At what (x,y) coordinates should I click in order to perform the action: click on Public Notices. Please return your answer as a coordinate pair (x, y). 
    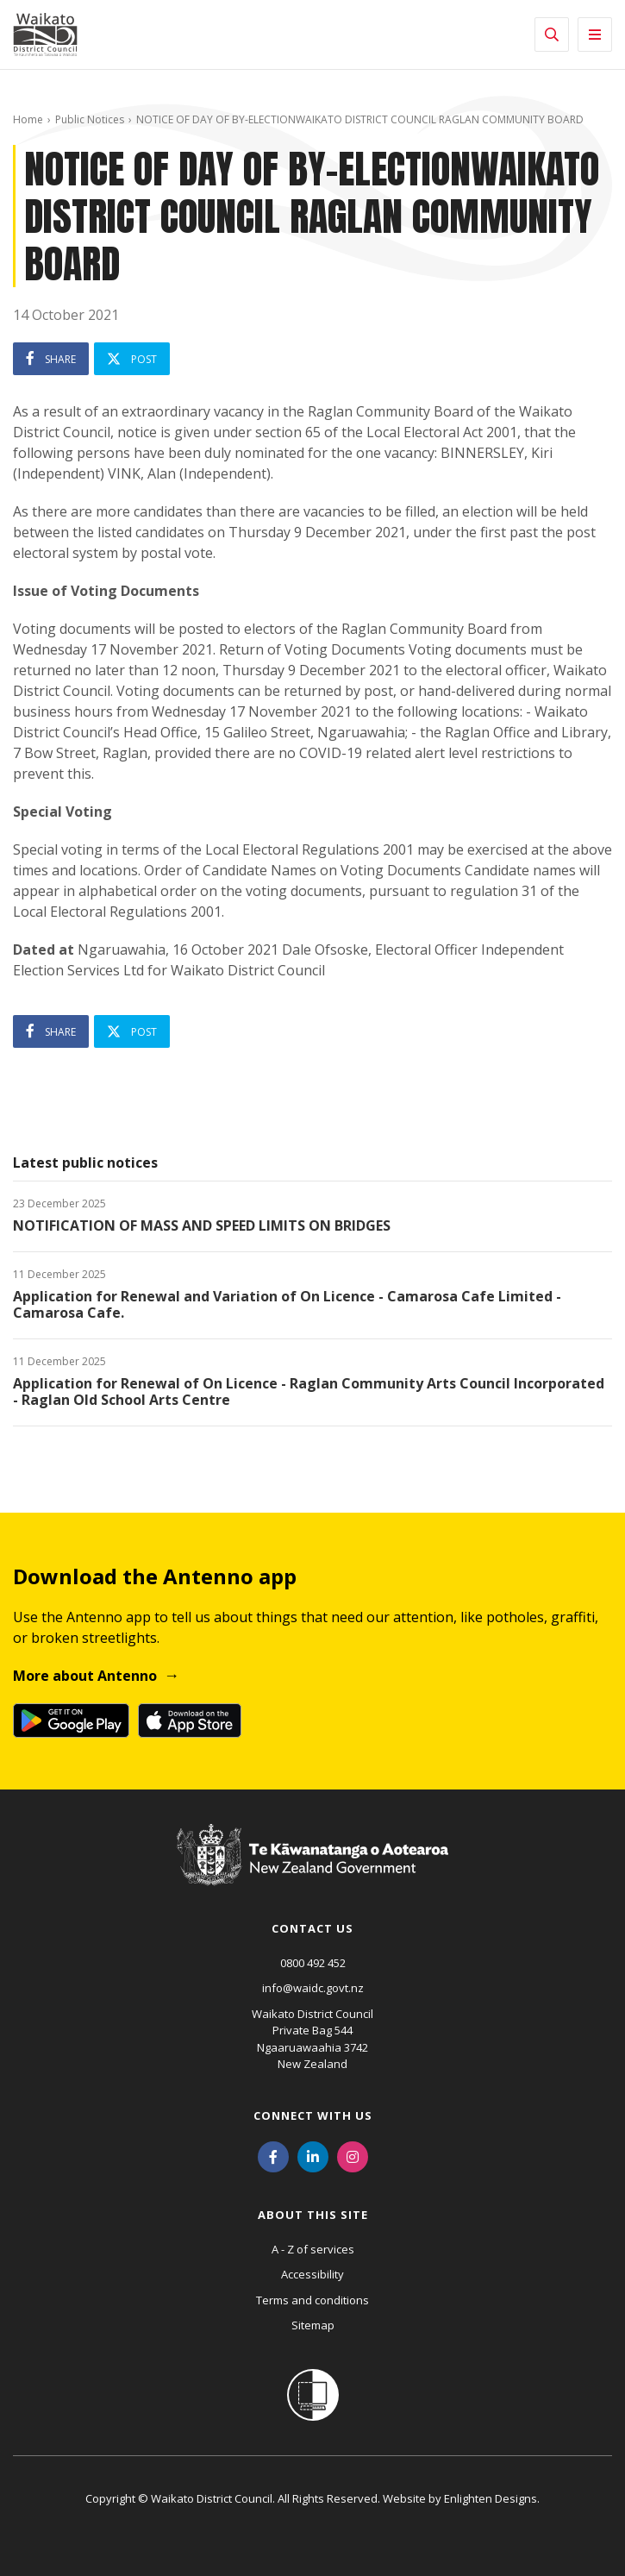
    Looking at the image, I should click on (89, 119).